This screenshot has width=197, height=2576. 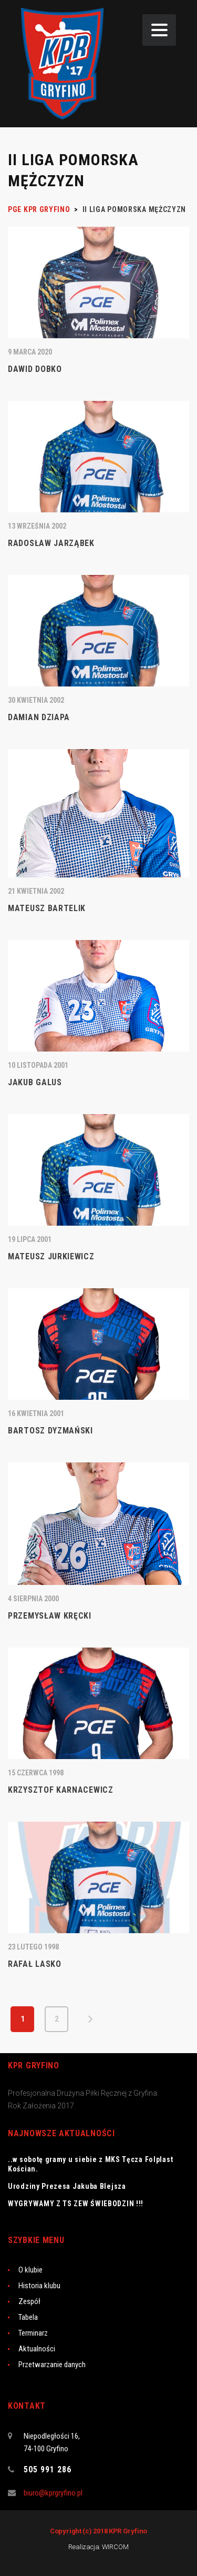 I want to click on Terminarz, so click(x=33, y=2333).